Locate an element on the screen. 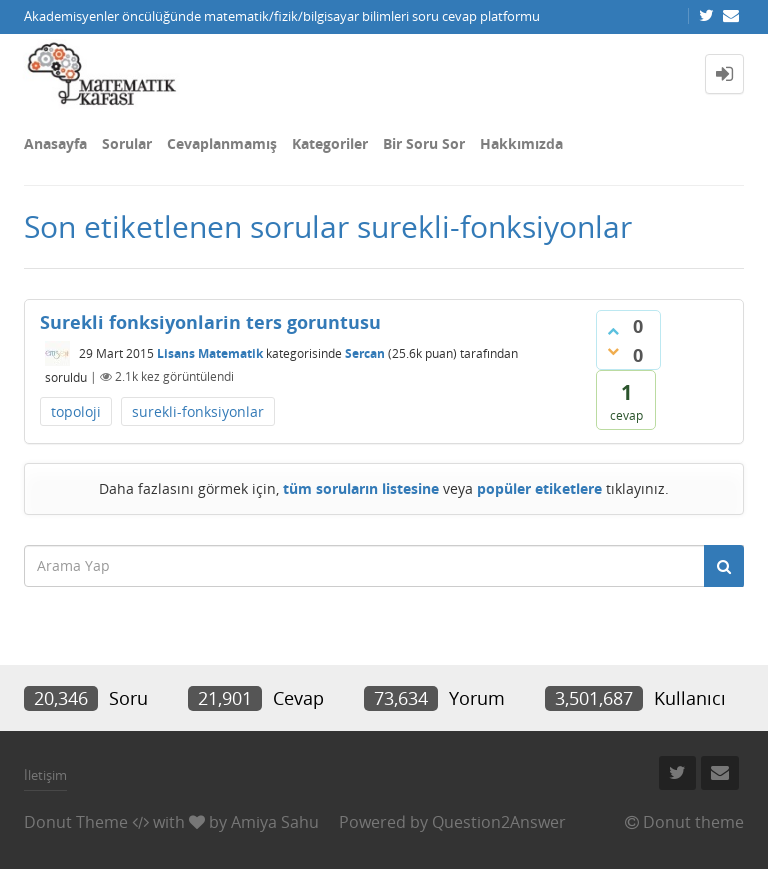 The height and width of the screenshot is (869, 768). Anasayfa is located at coordinates (55, 143).